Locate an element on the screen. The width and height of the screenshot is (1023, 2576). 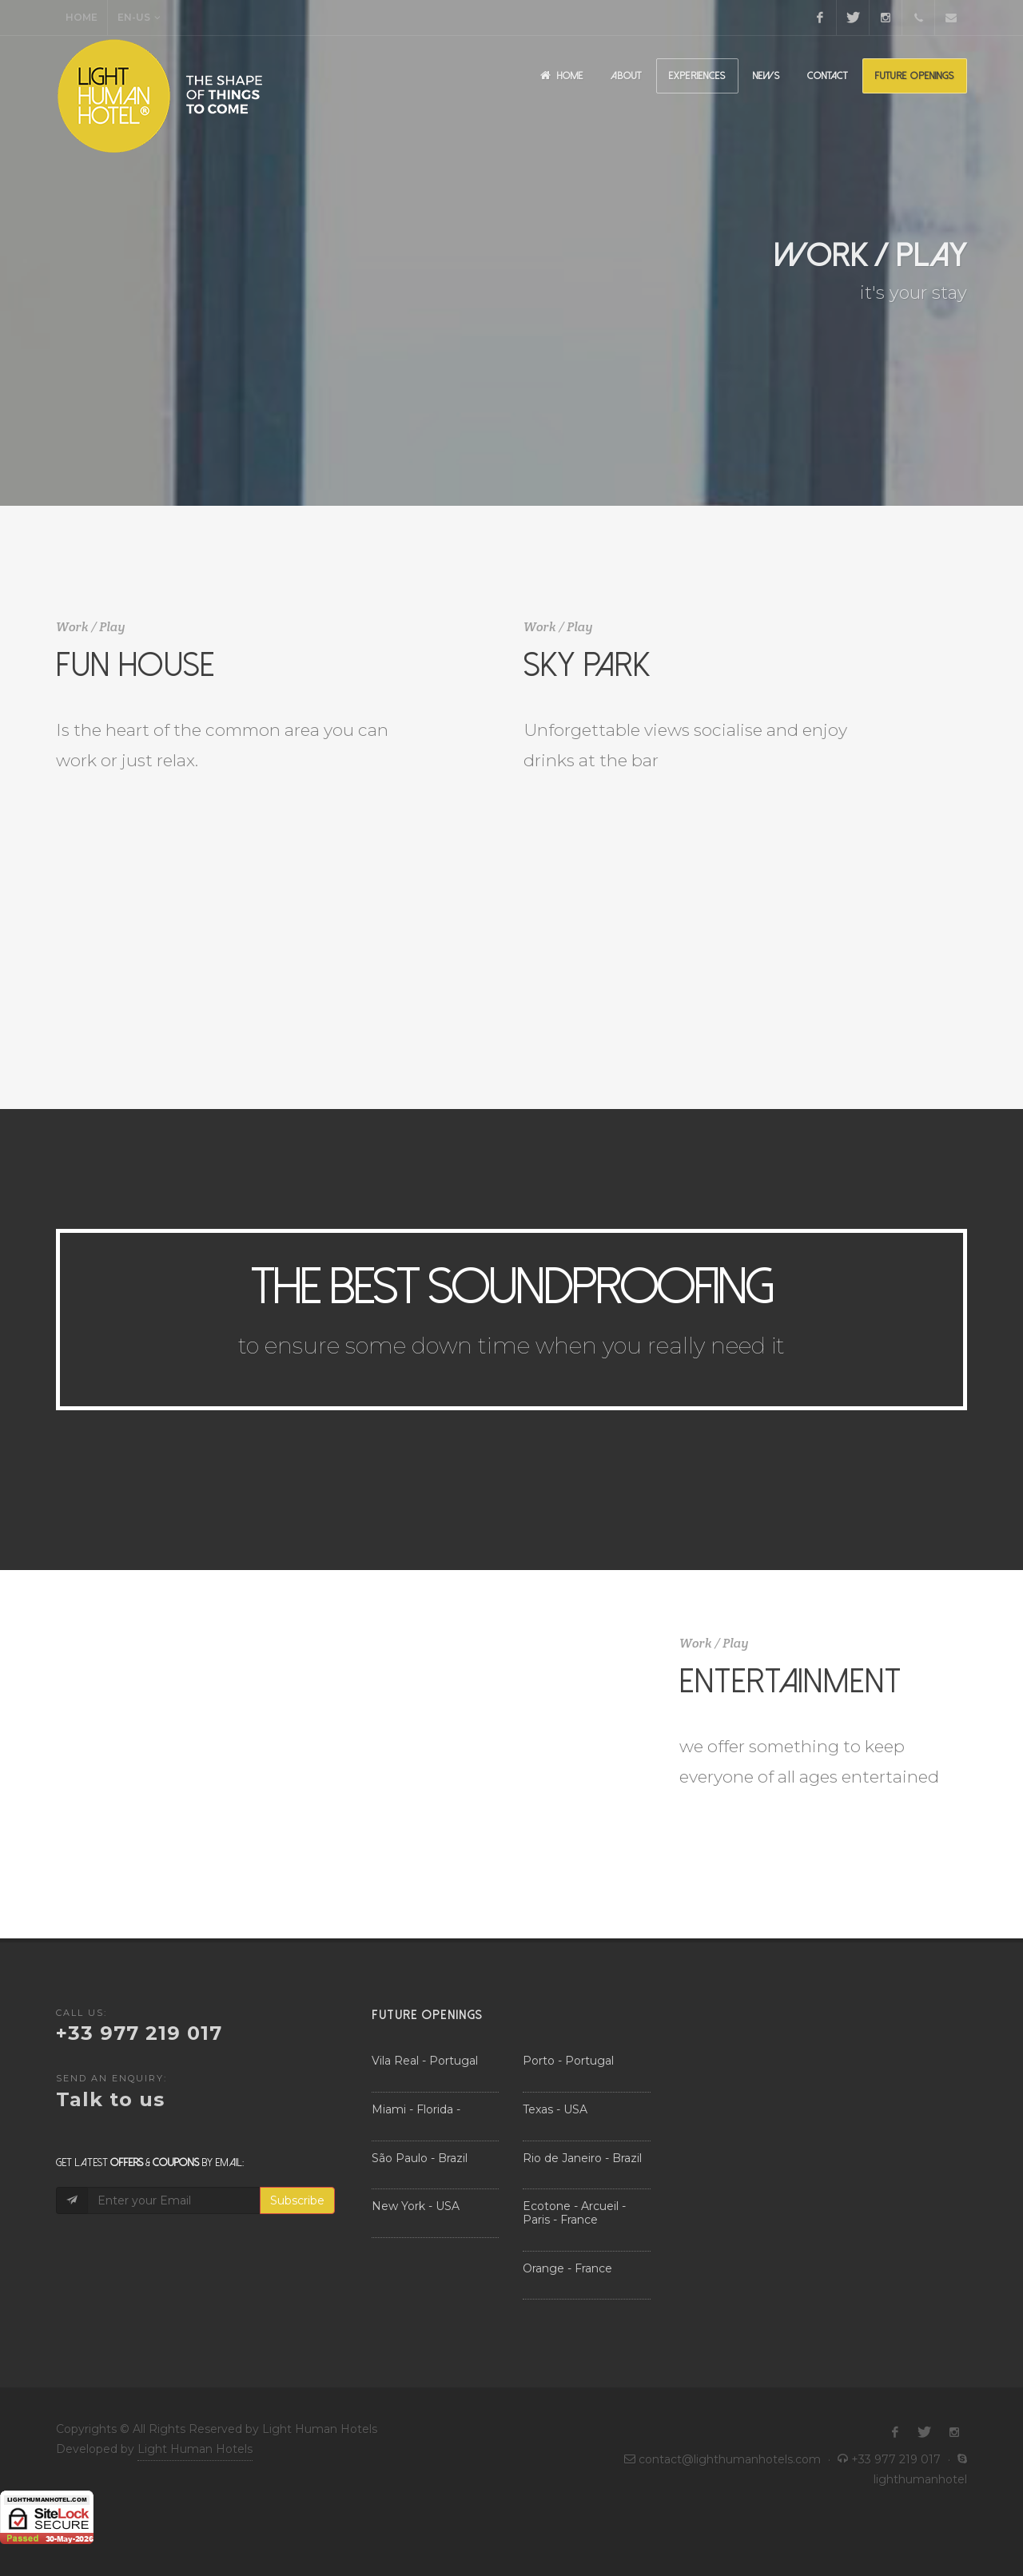
Home is located at coordinates (82, 17).